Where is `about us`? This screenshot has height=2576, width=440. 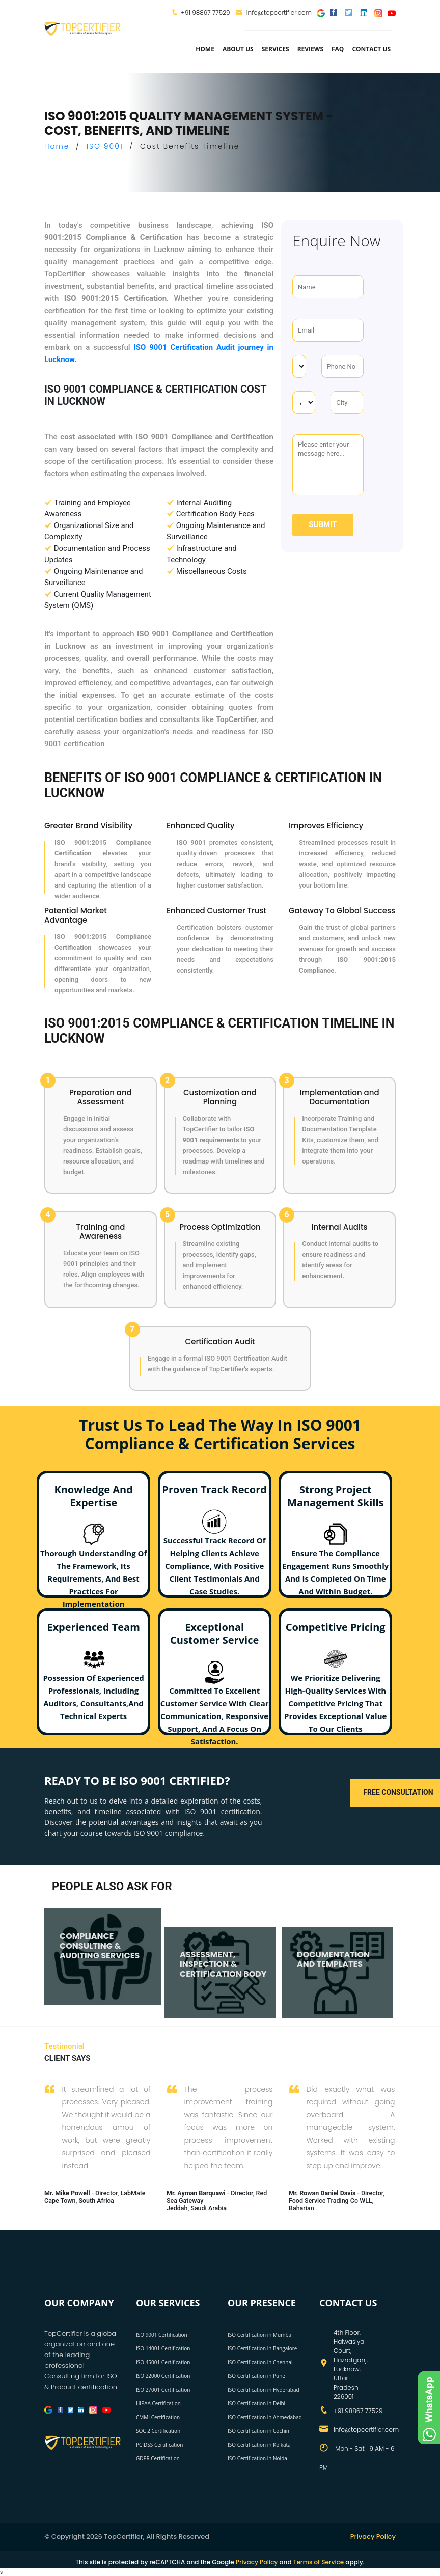
about us is located at coordinates (238, 49).